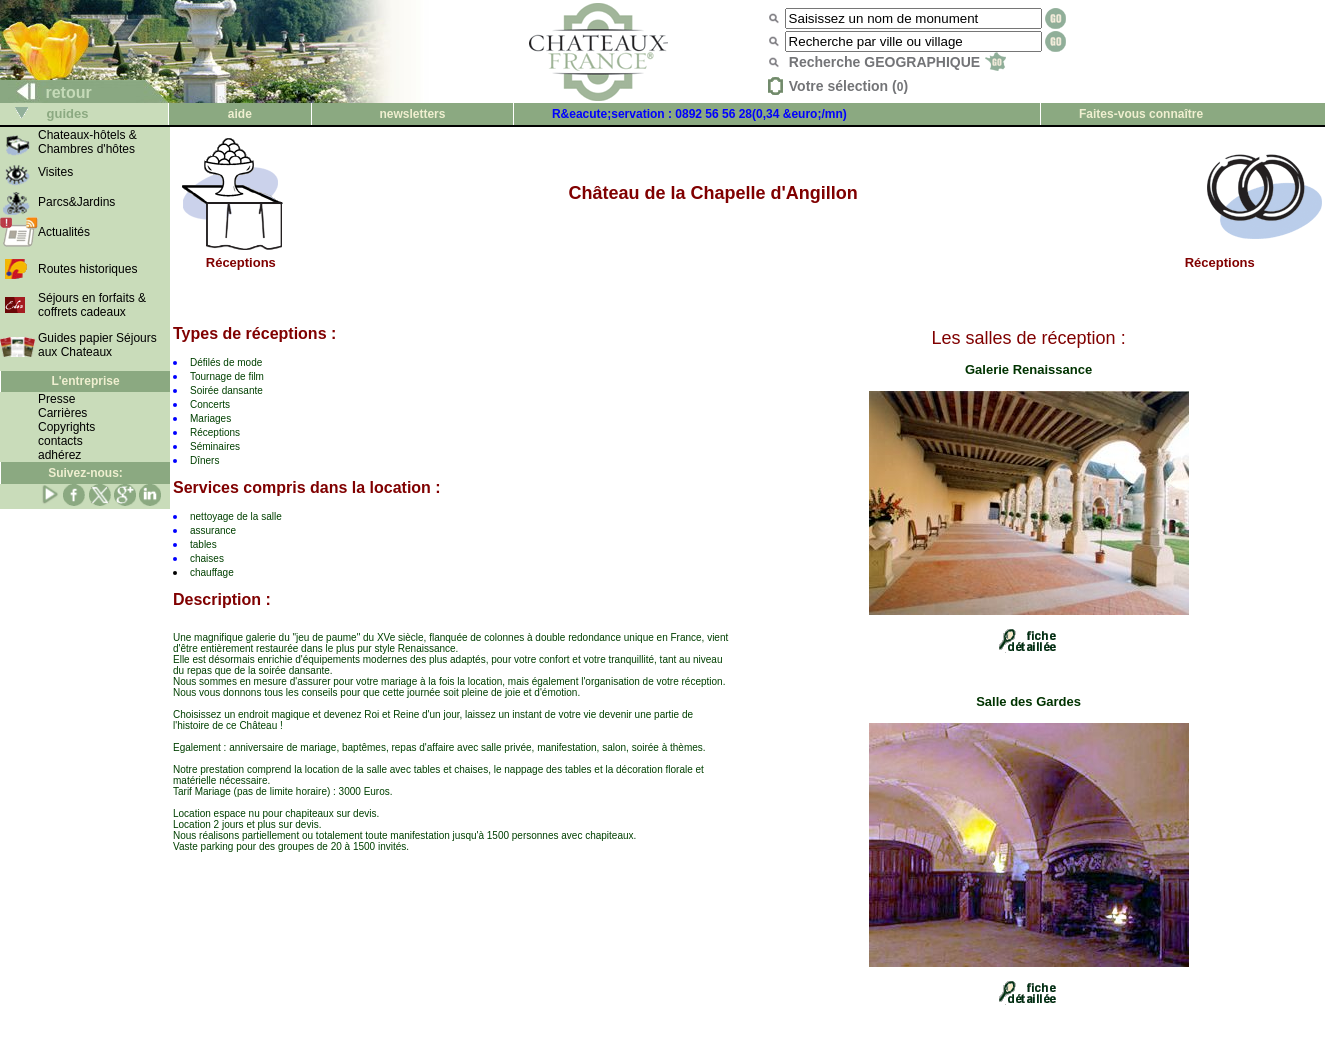 This screenshot has height=1062, width=1325. I want to click on adhérez, so click(59, 455).